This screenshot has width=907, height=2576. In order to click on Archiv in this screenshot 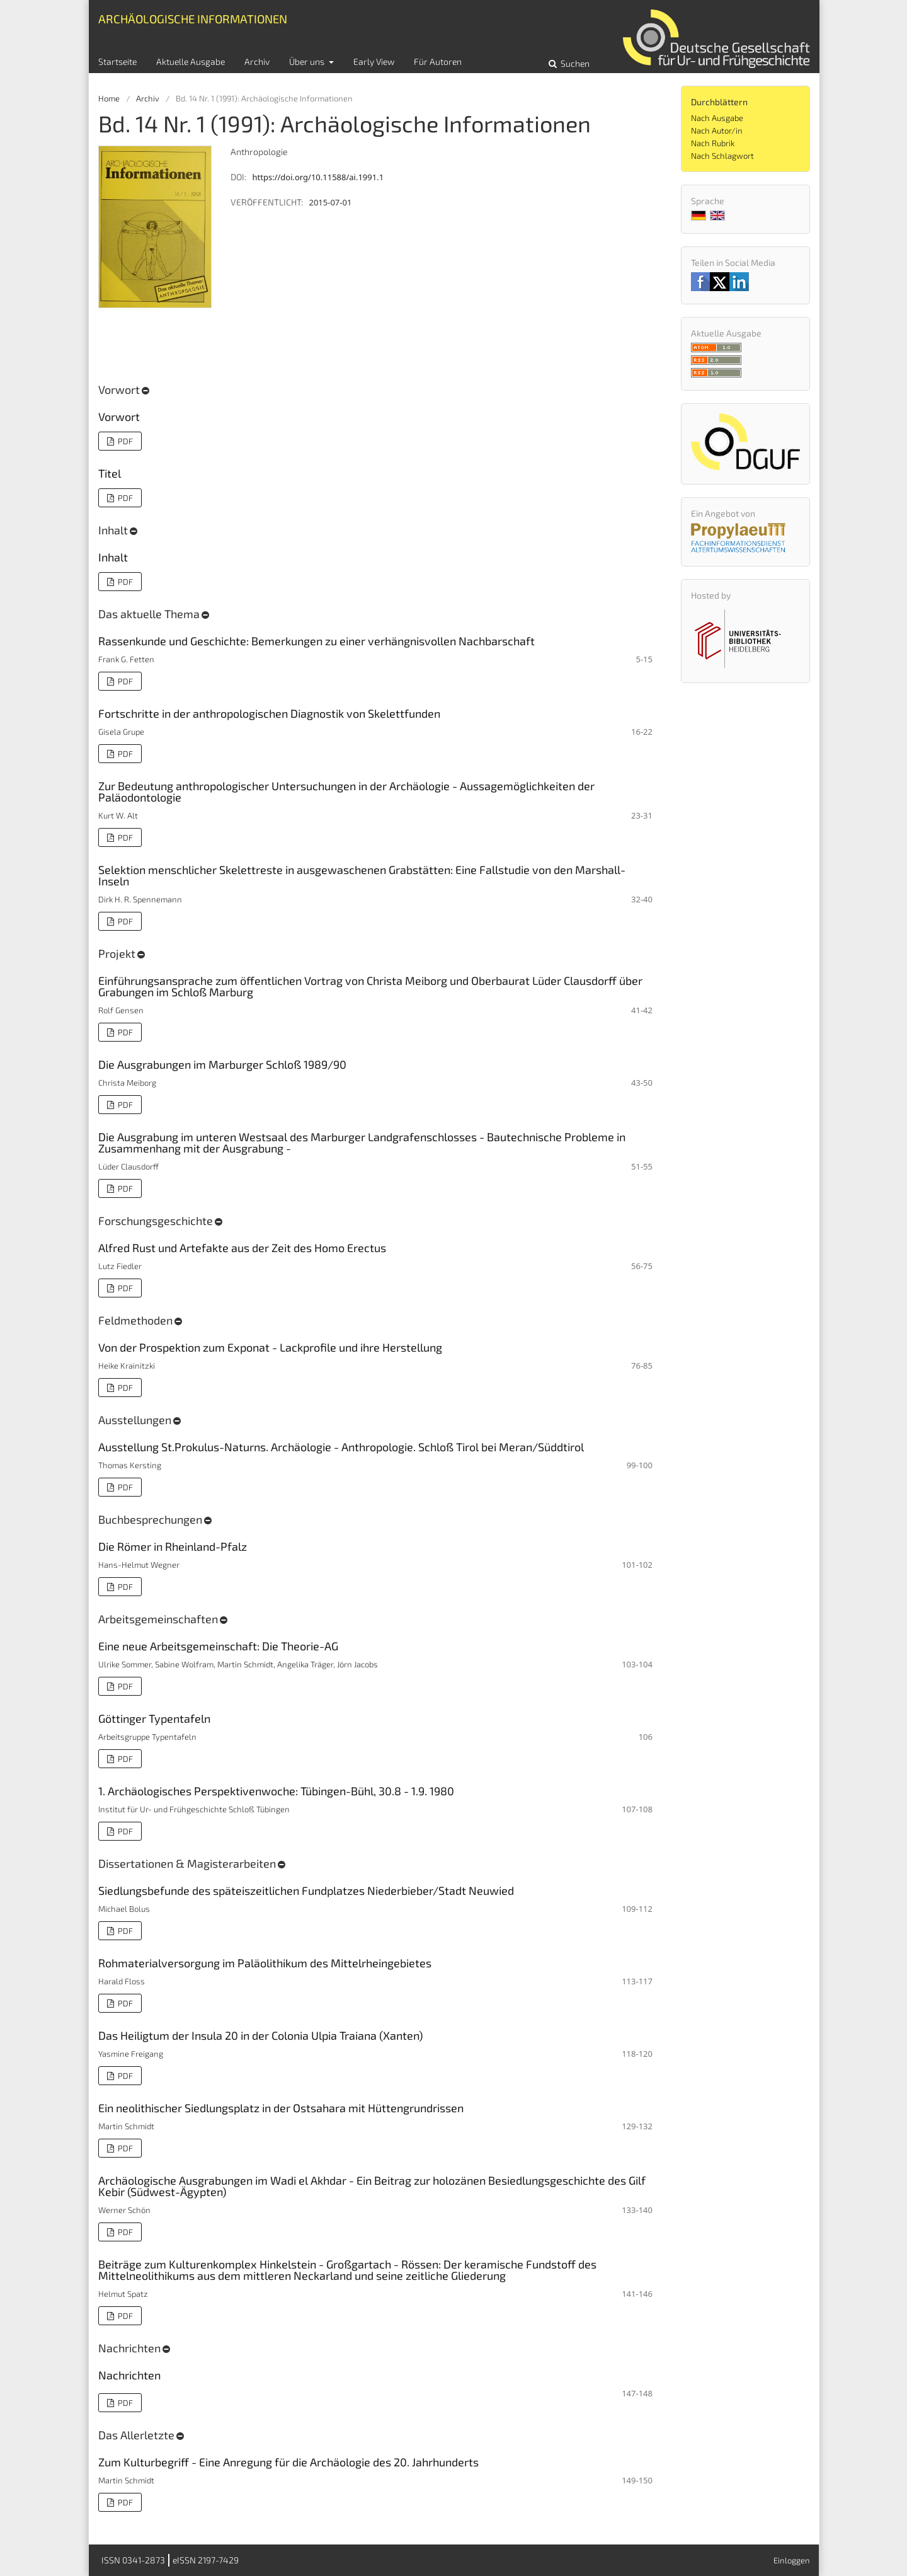, I will do `click(257, 61)`.